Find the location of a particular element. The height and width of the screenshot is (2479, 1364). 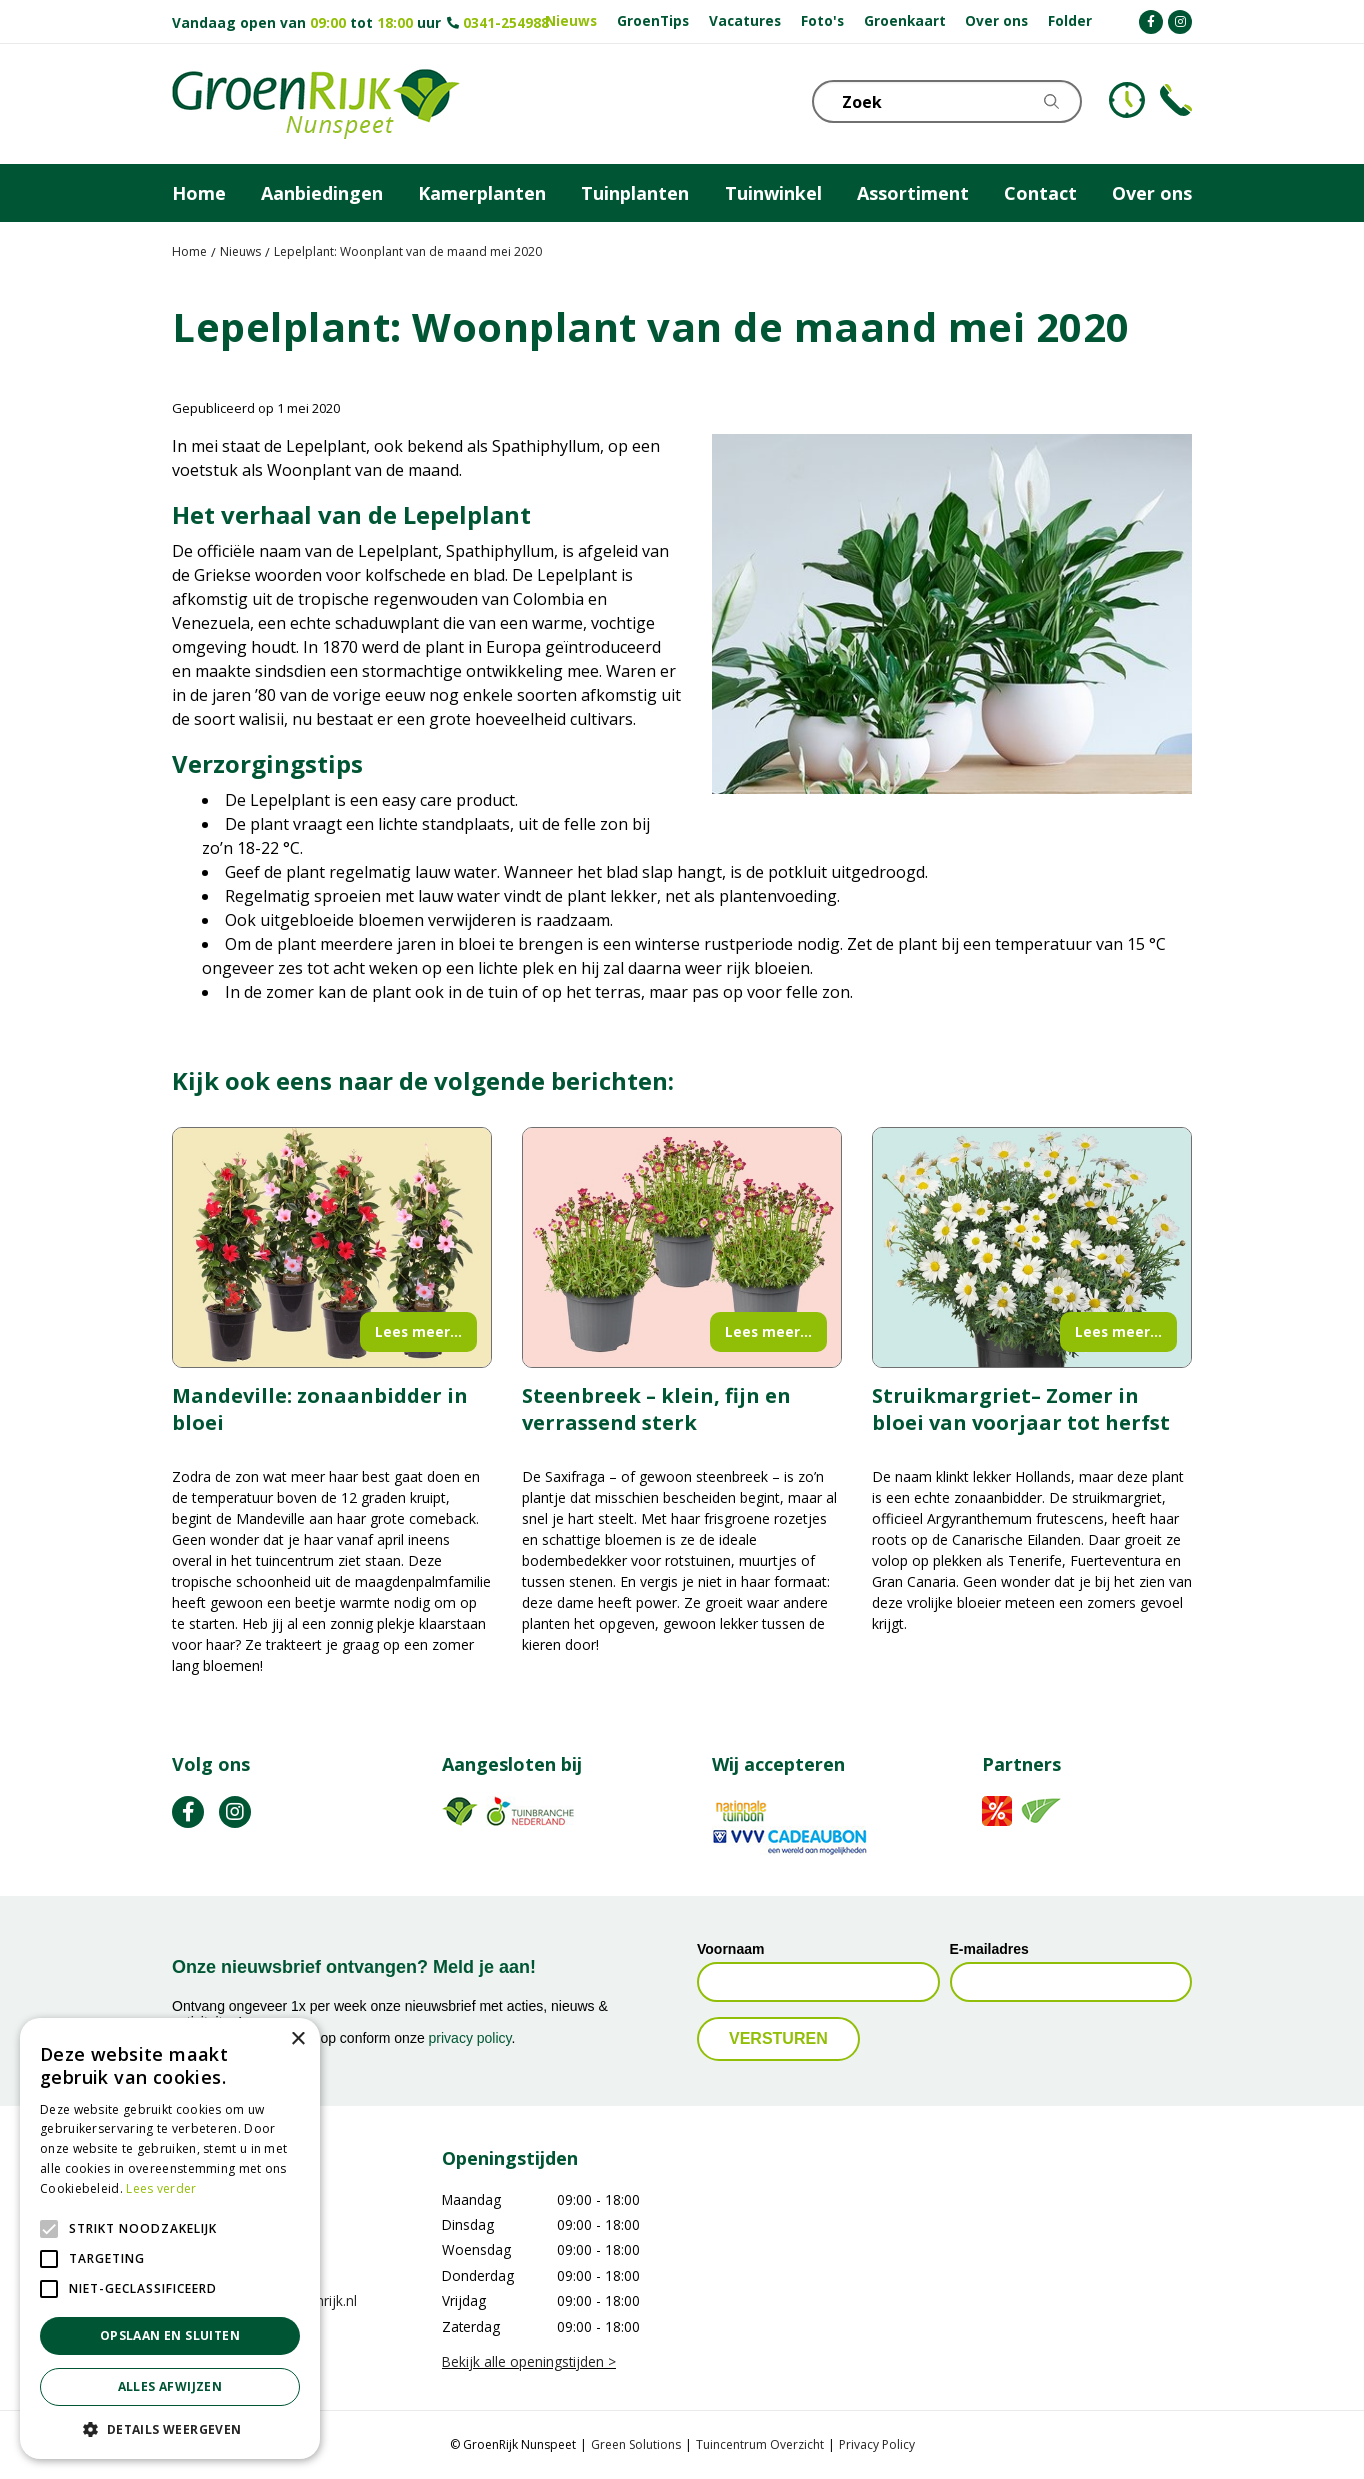

0341-254988 is located at coordinates (506, 22).